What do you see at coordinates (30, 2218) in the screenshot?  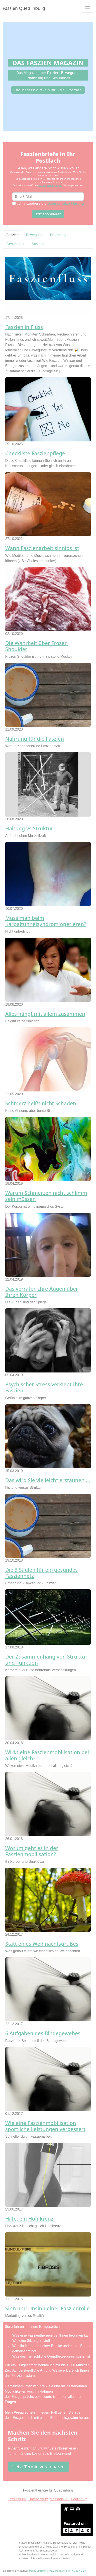 I see `Hilfe, ein Hohlkreuz!` at bounding box center [30, 2218].